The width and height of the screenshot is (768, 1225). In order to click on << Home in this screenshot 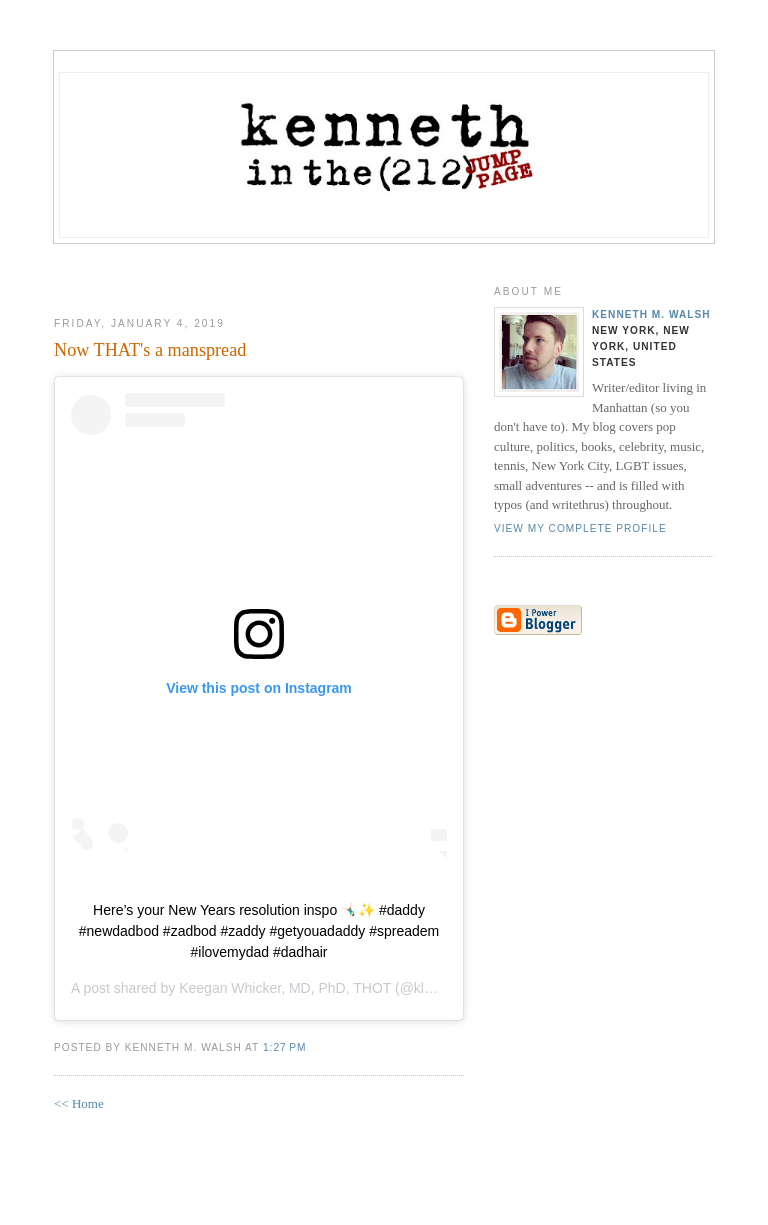, I will do `click(79, 1103)`.